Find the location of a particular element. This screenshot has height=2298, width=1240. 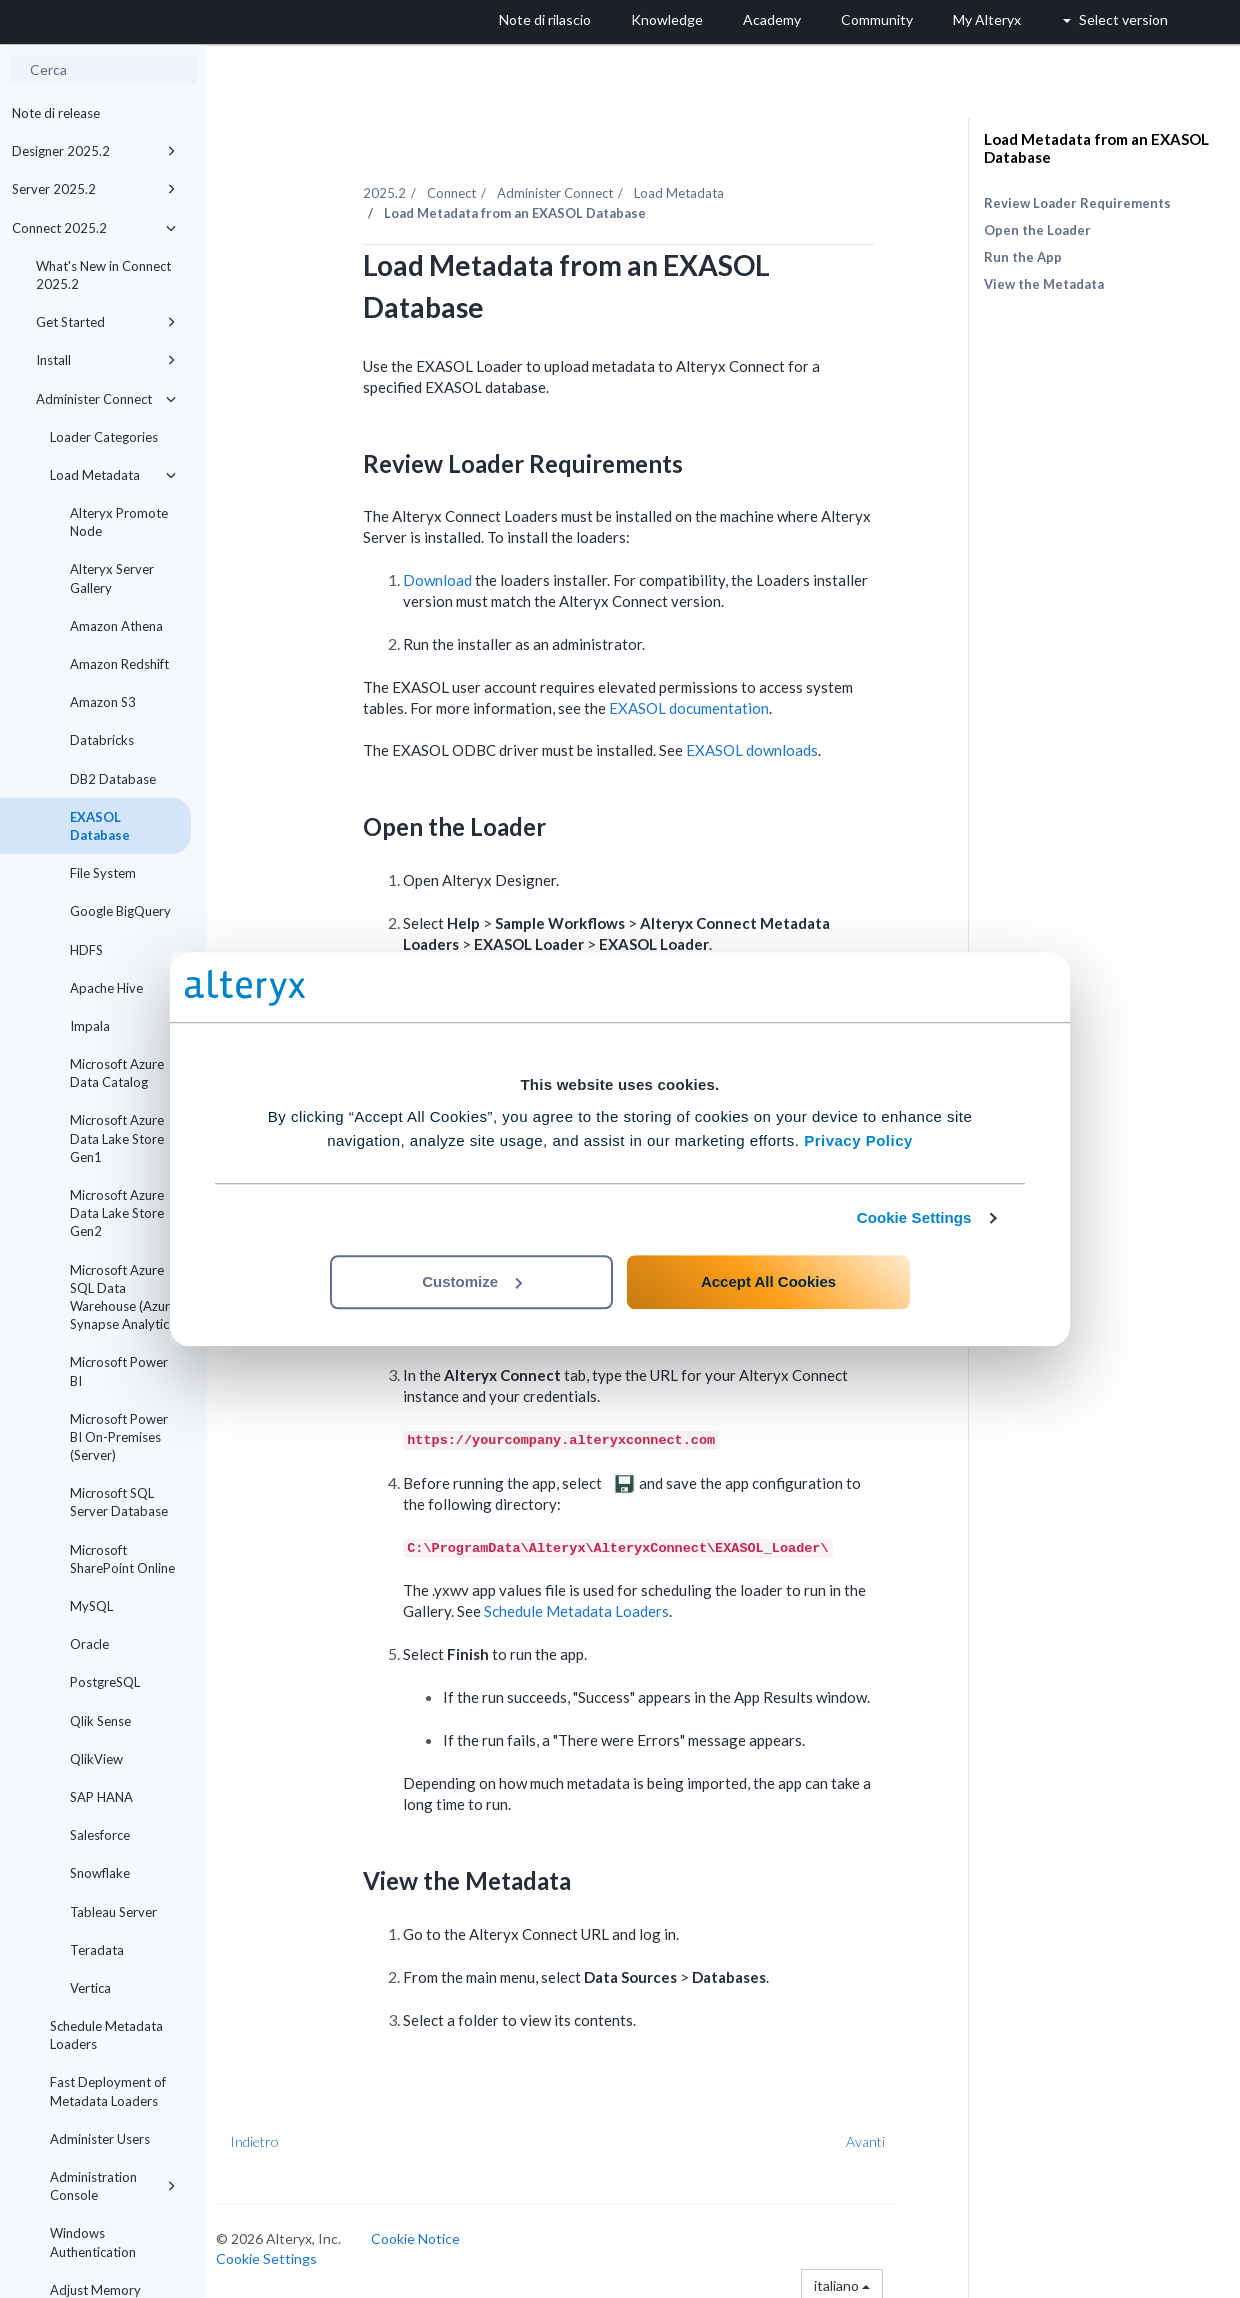

Fast Deployment of Metadata Loaders is located at coordinates (108, 2091).